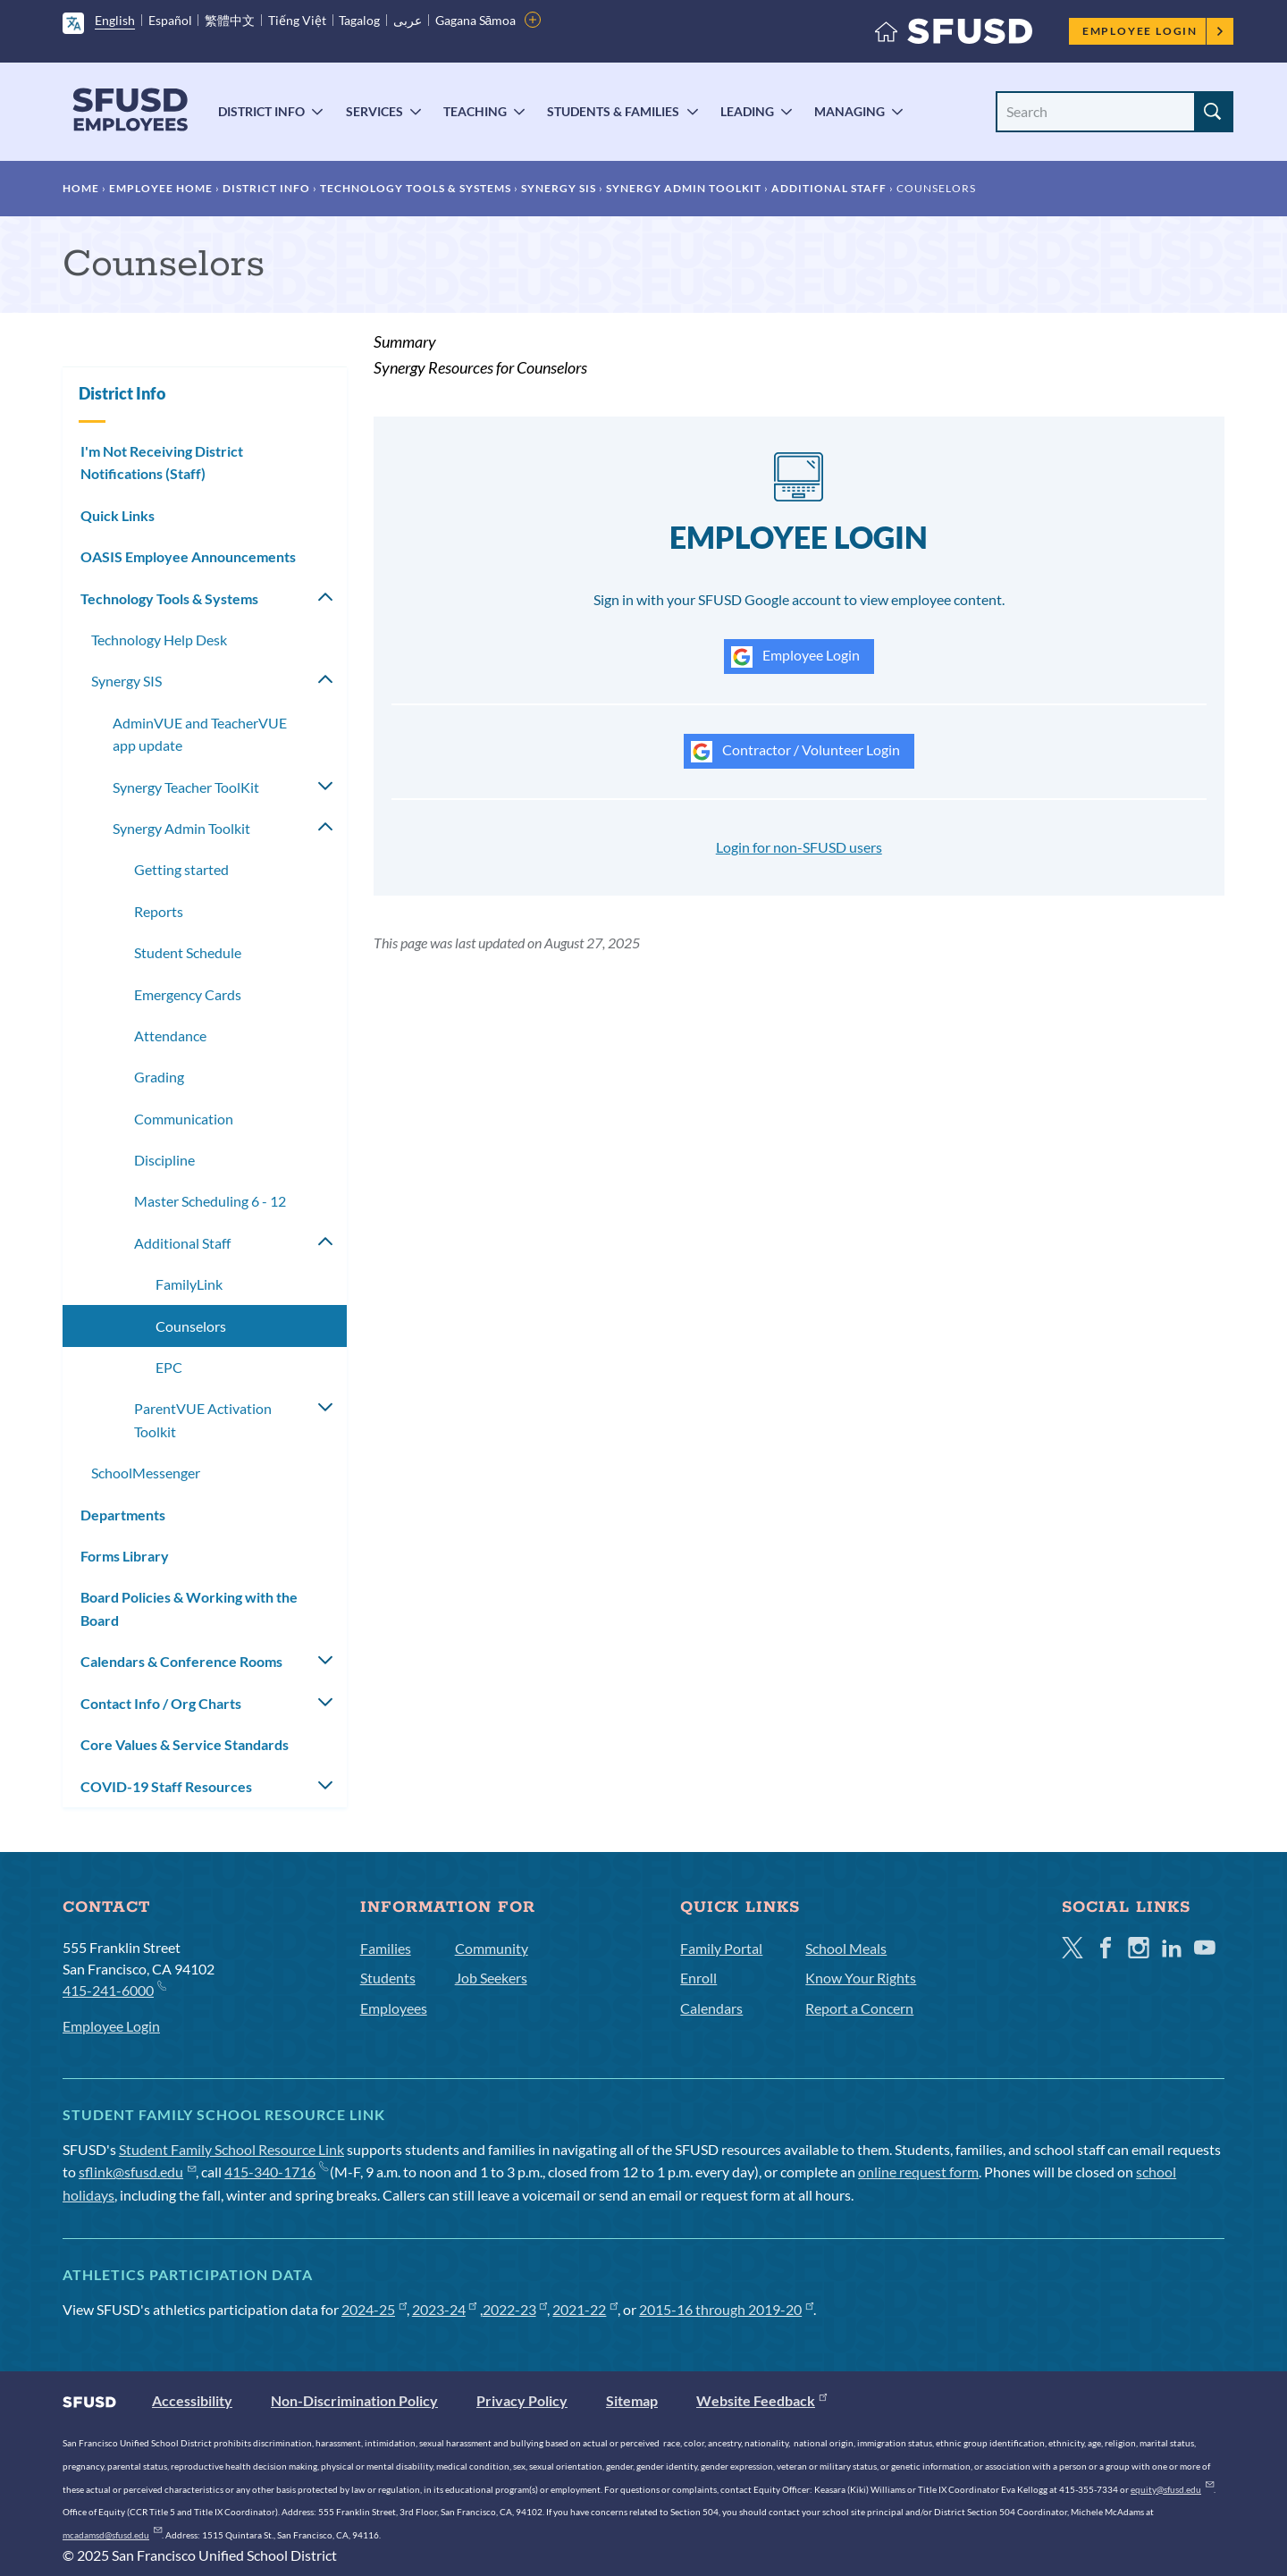 The width and height of the screenshot is (1287, 2576). Describe the element at coordinates (159, 639) in the screenshot. I see `Technology Help Desk` at that location.